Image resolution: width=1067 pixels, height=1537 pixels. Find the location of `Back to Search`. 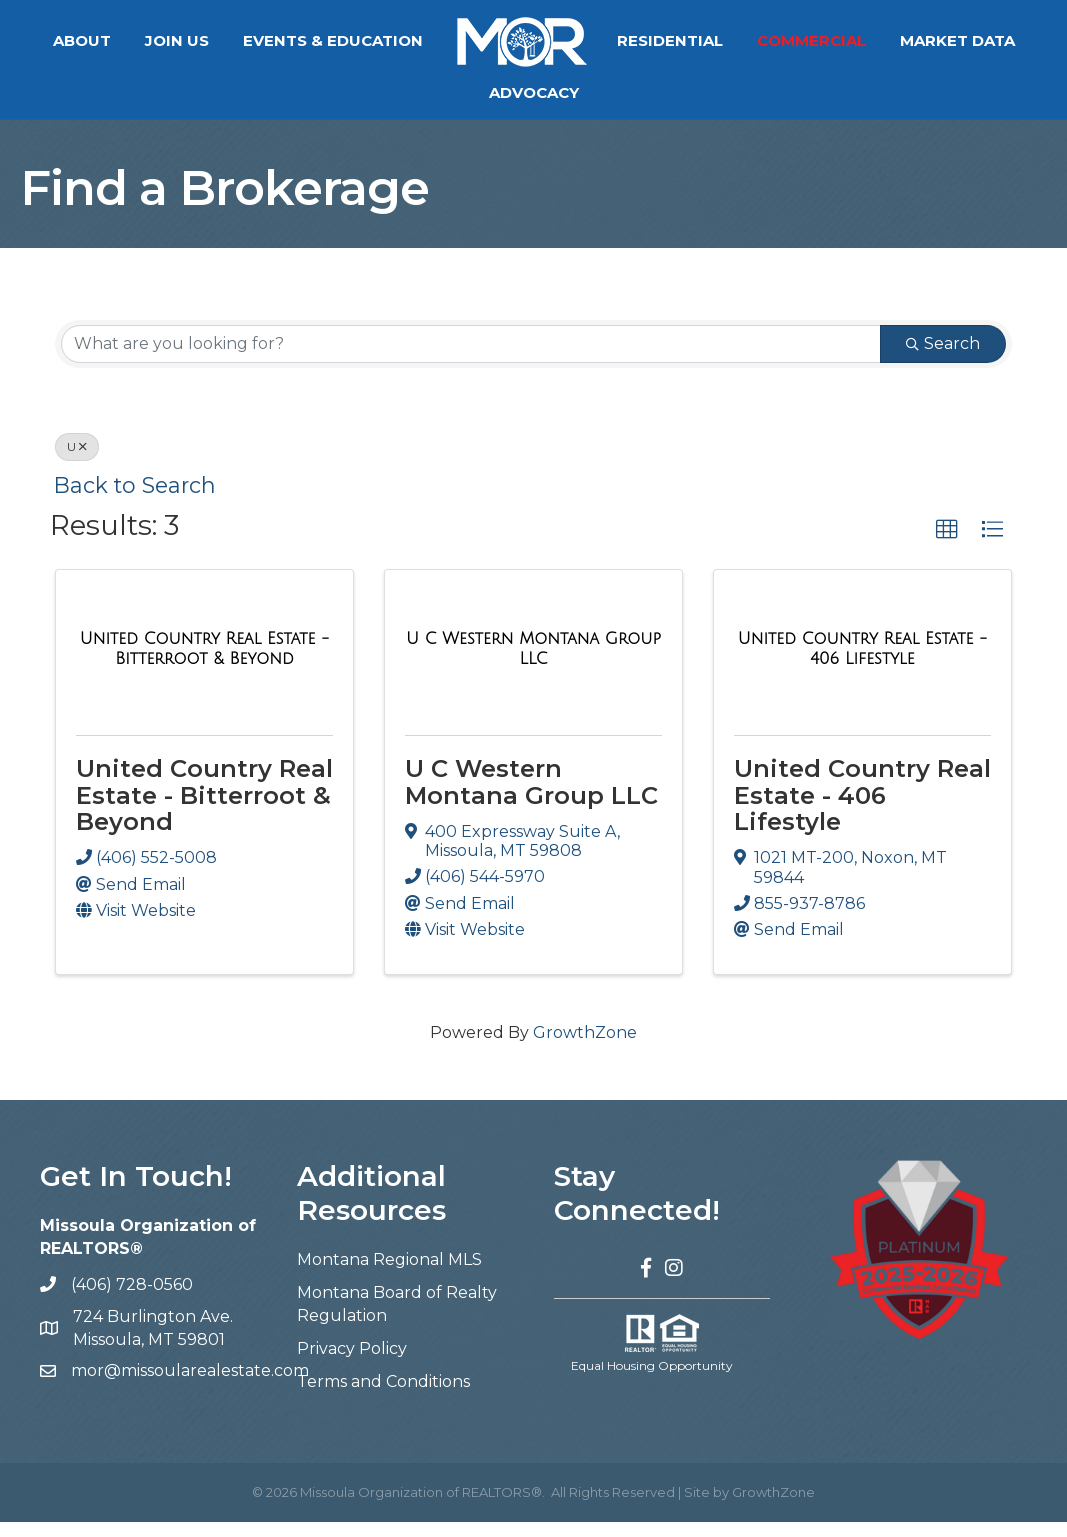

Back to Search is located at coordinates (135, 500).